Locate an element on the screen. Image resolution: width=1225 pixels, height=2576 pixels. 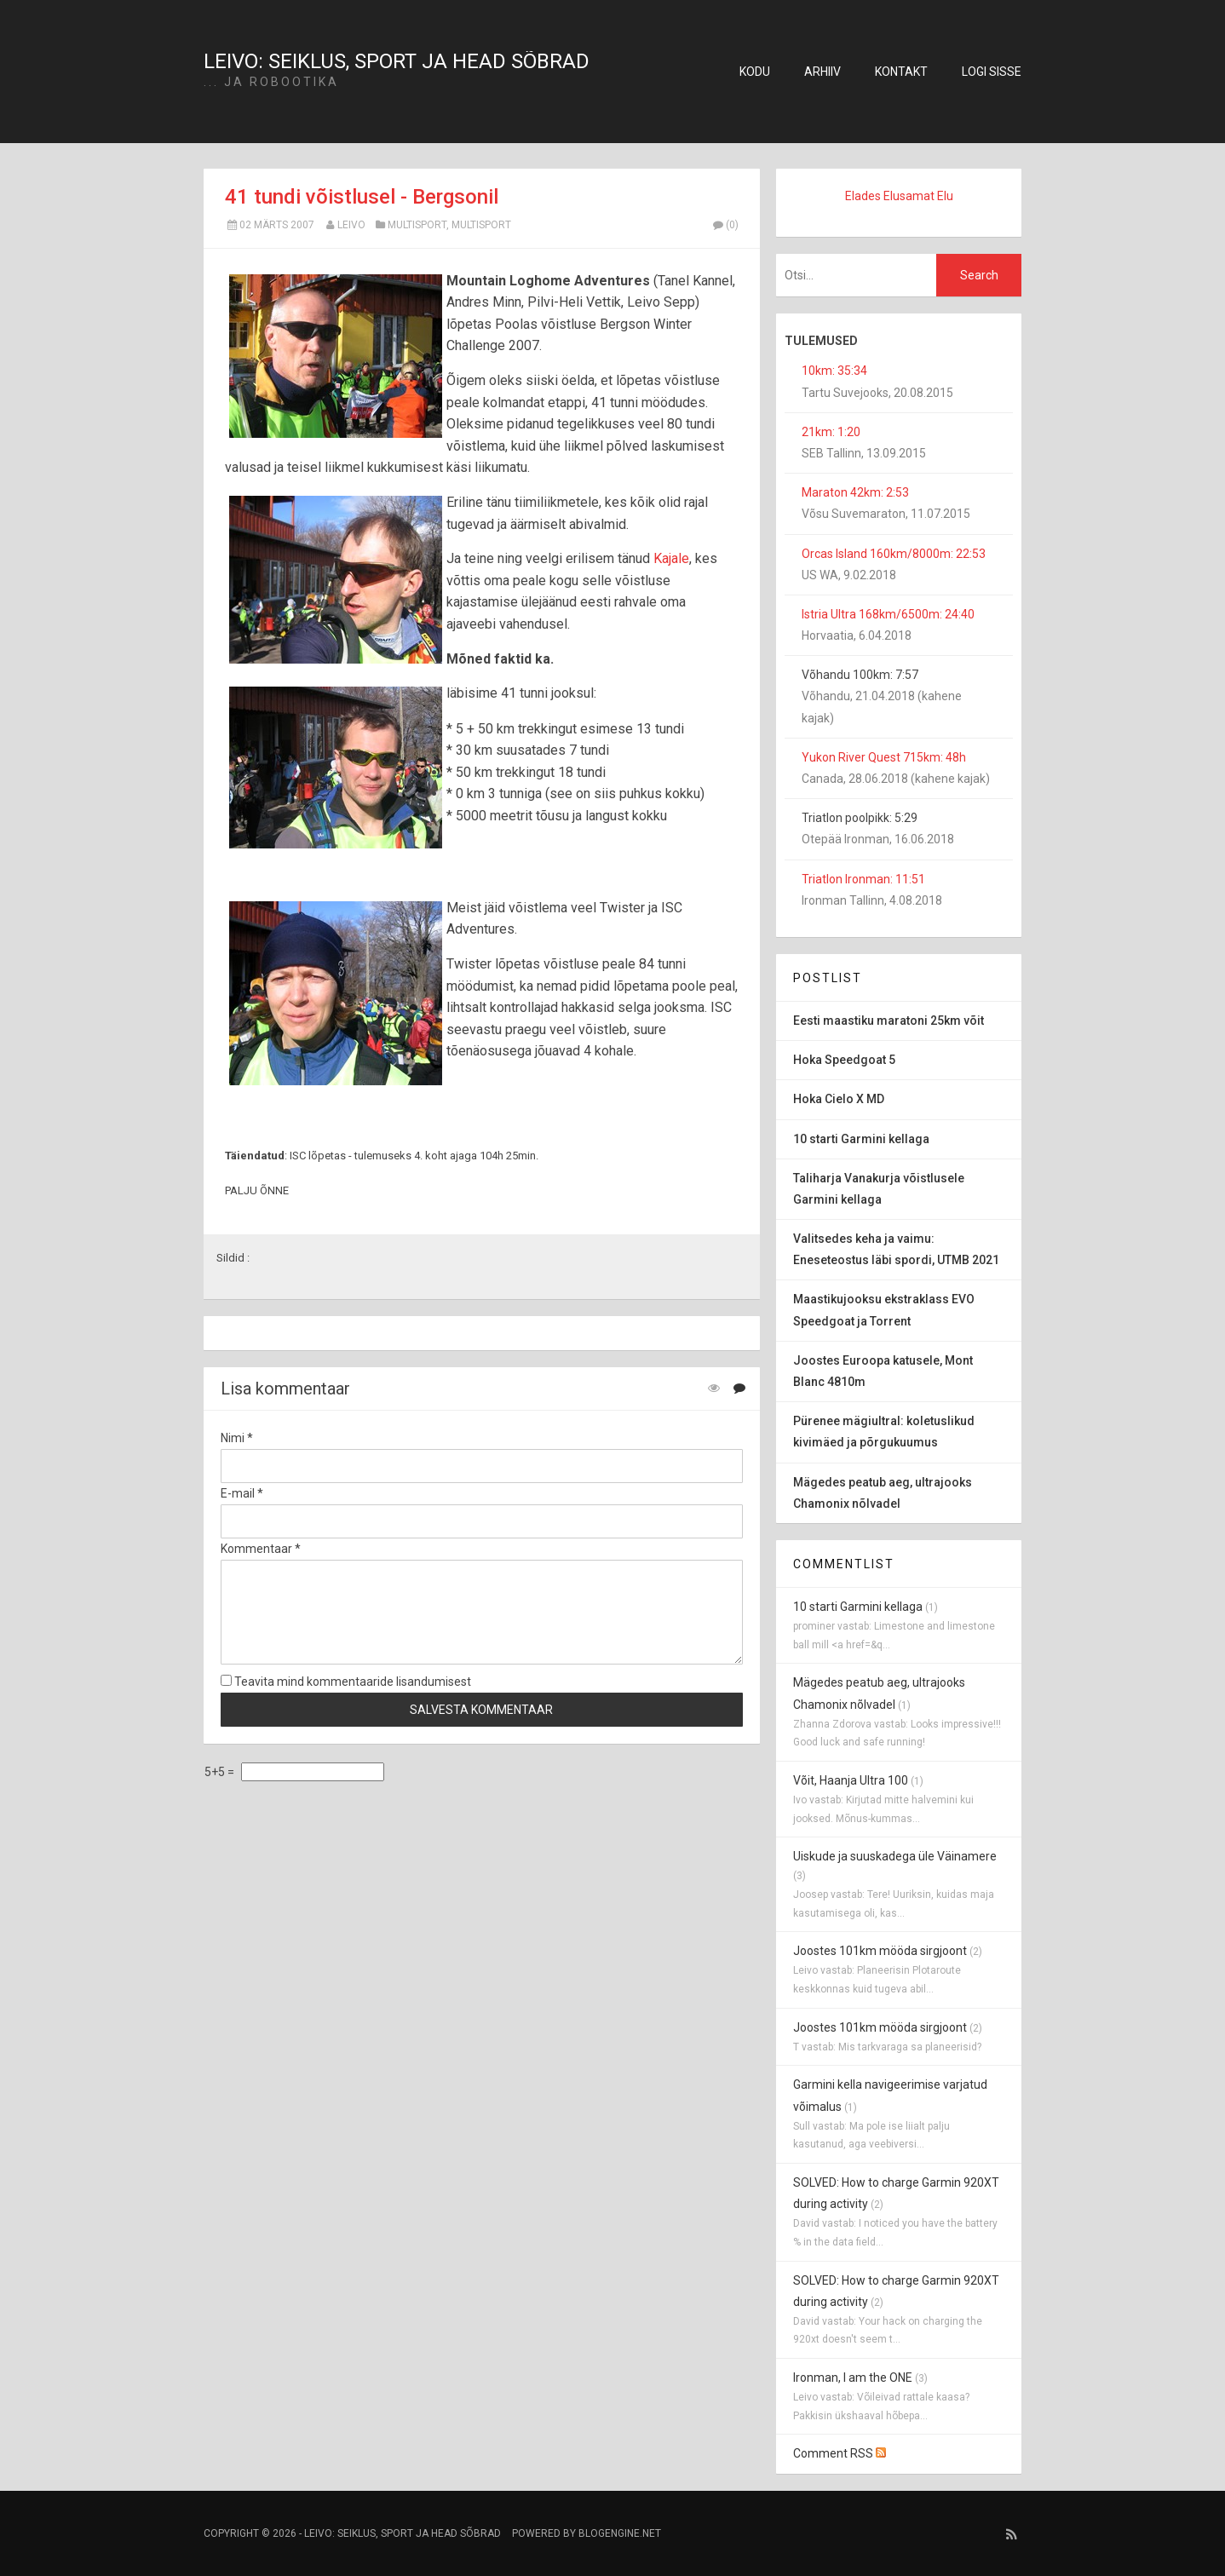
(0) is located at coordinates (725, 225).